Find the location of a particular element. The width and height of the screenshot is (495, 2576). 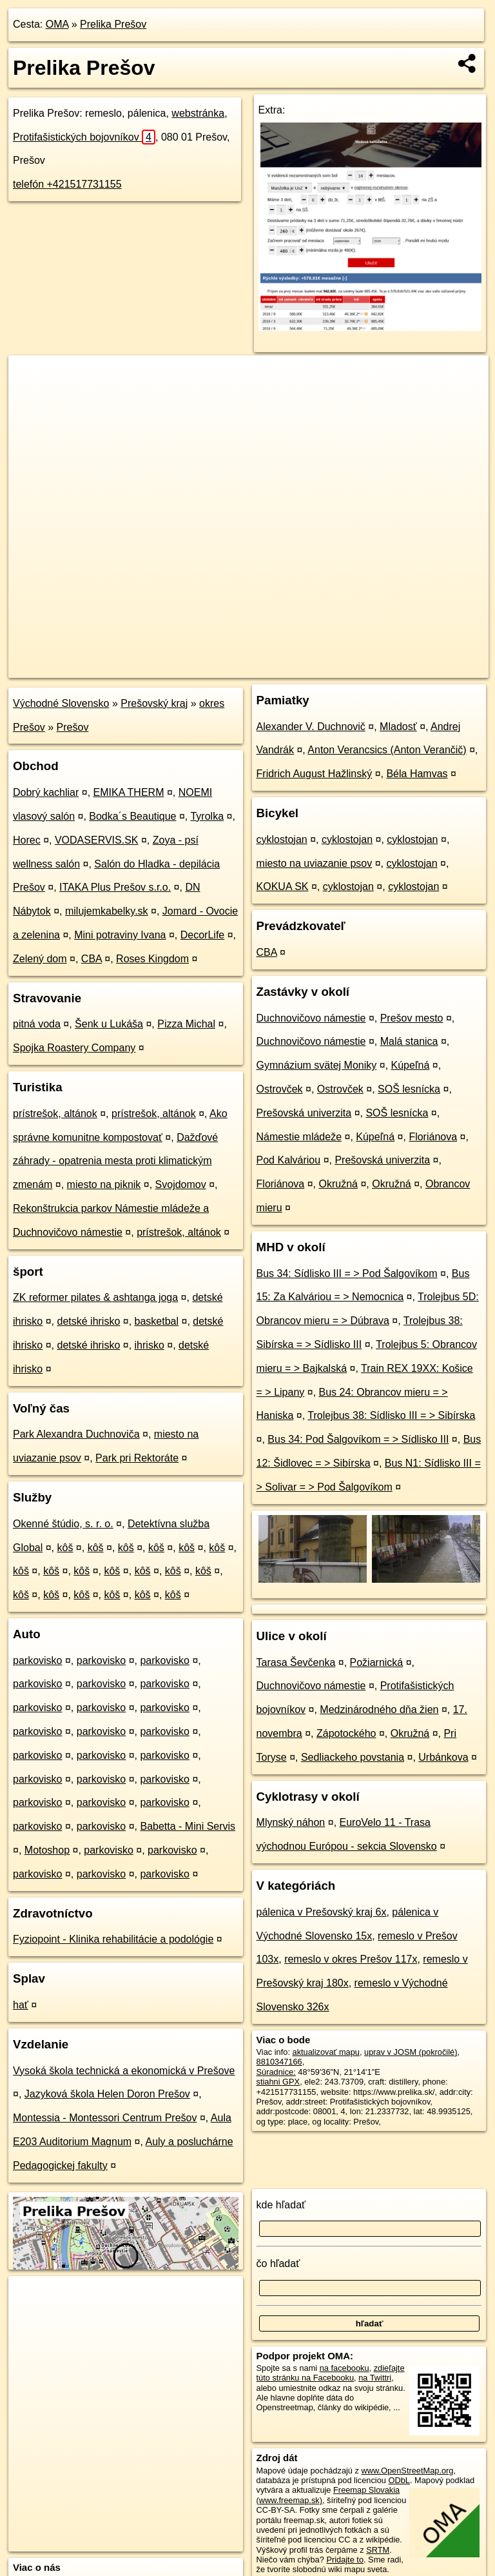

telefón +421517731155 is located at coordinates (67, 184).